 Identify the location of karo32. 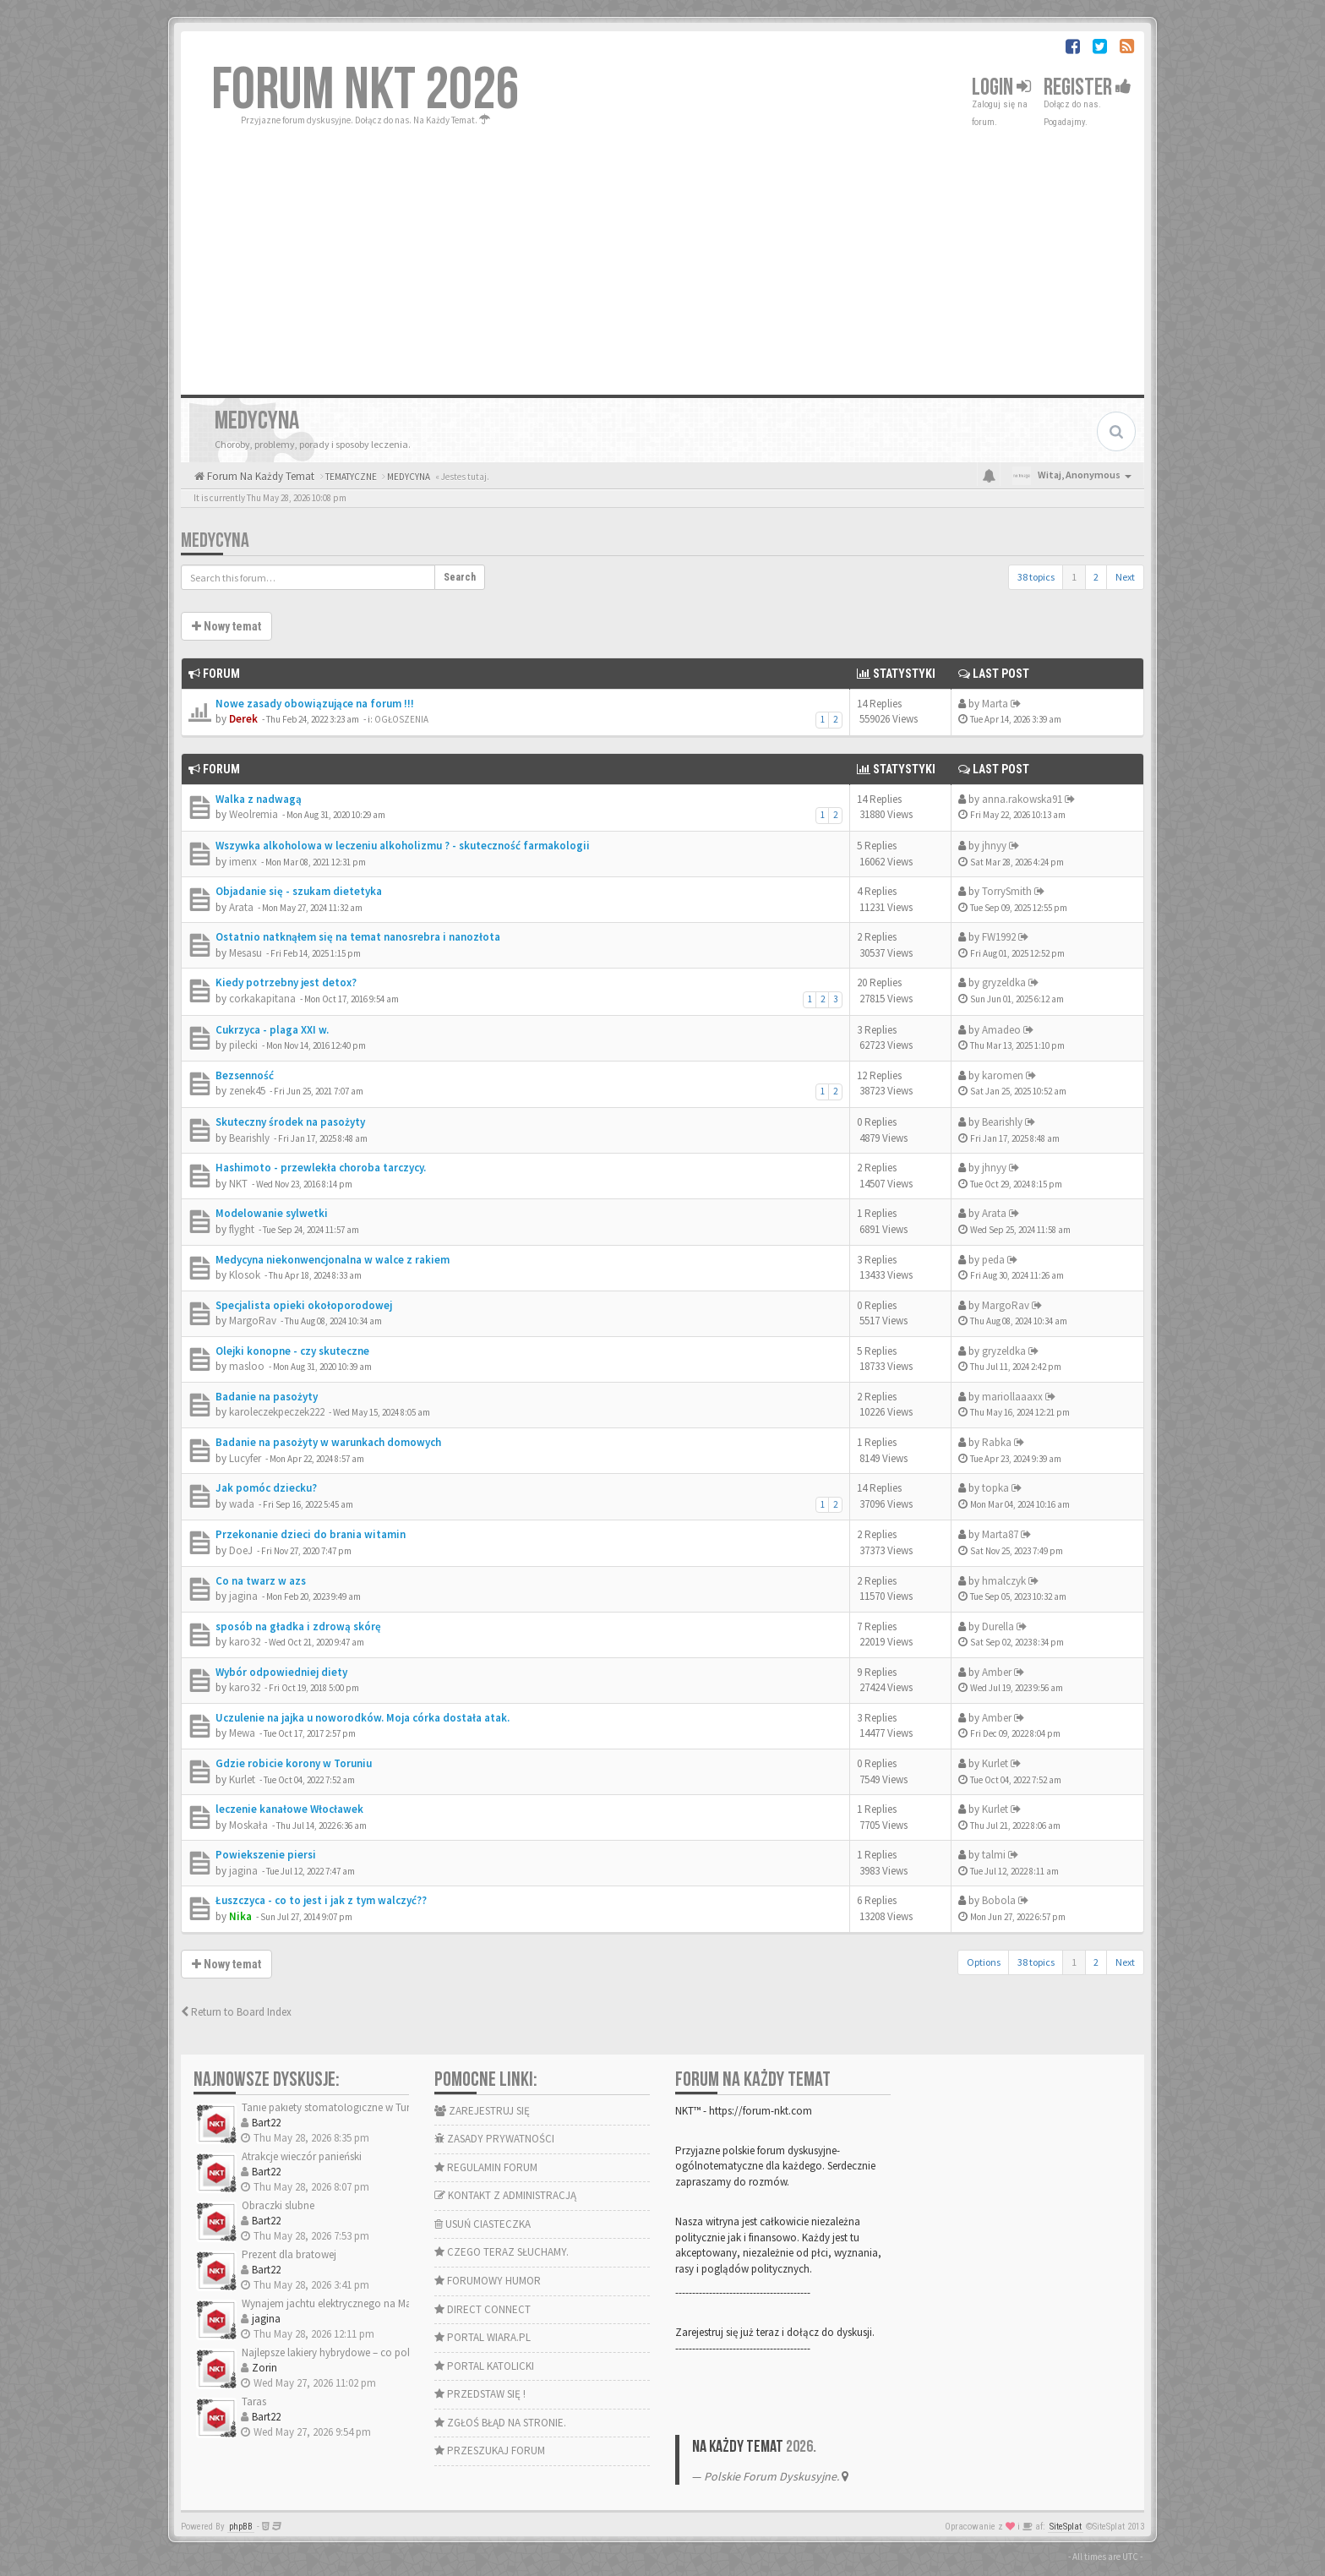
(244, 1642).